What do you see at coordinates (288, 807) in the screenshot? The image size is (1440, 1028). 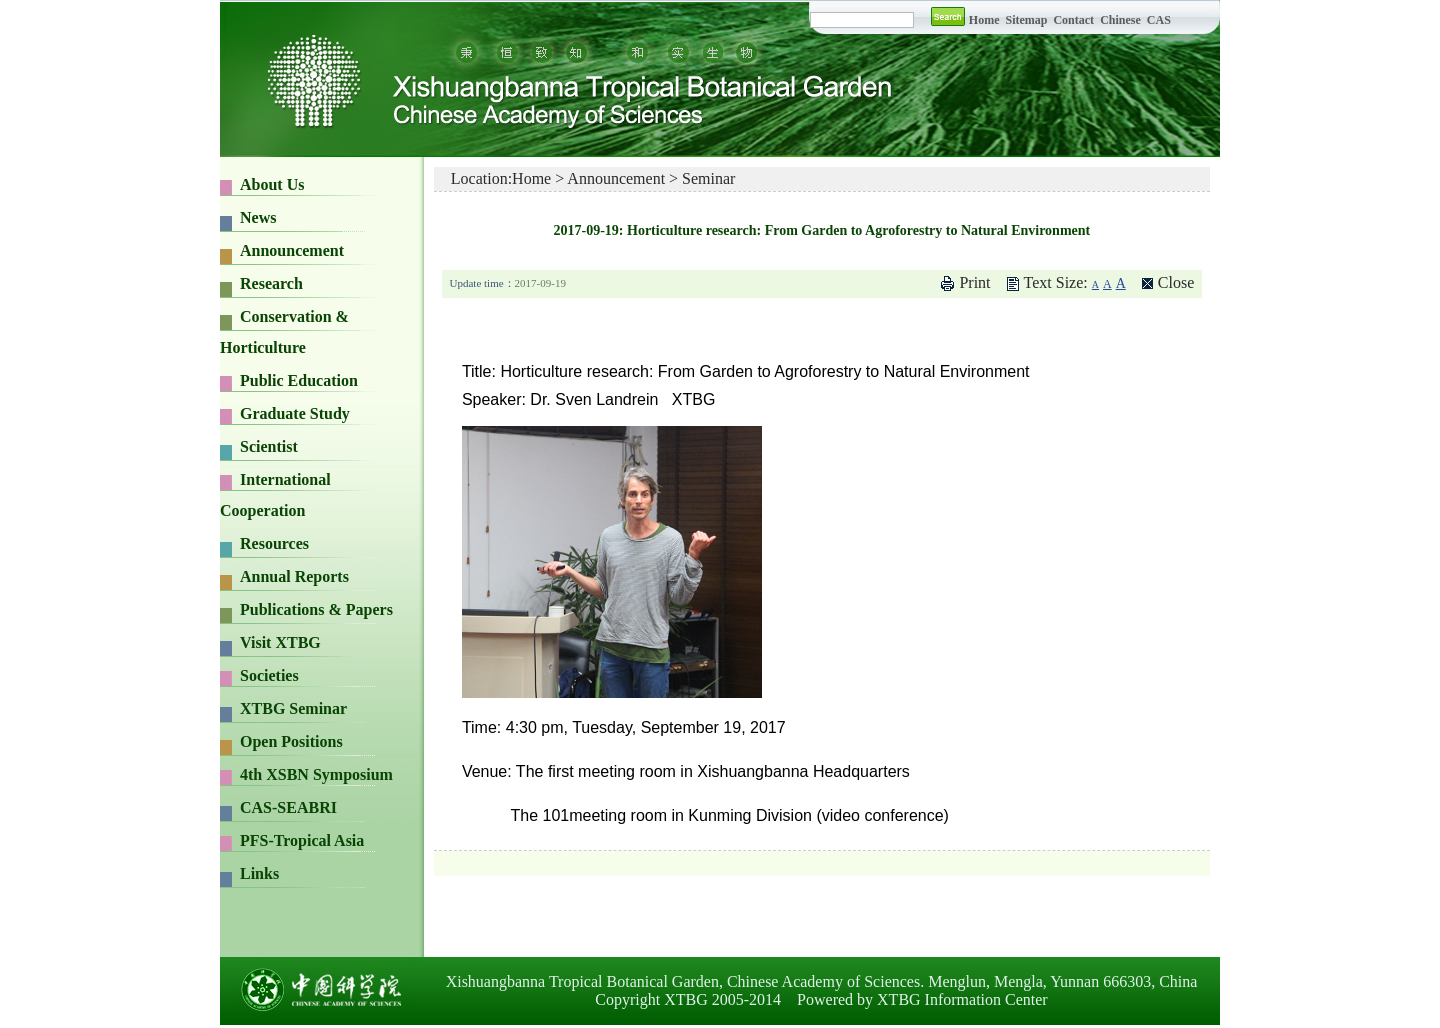 I see `CAS-SEABRI` at bounding box center [288, 807].